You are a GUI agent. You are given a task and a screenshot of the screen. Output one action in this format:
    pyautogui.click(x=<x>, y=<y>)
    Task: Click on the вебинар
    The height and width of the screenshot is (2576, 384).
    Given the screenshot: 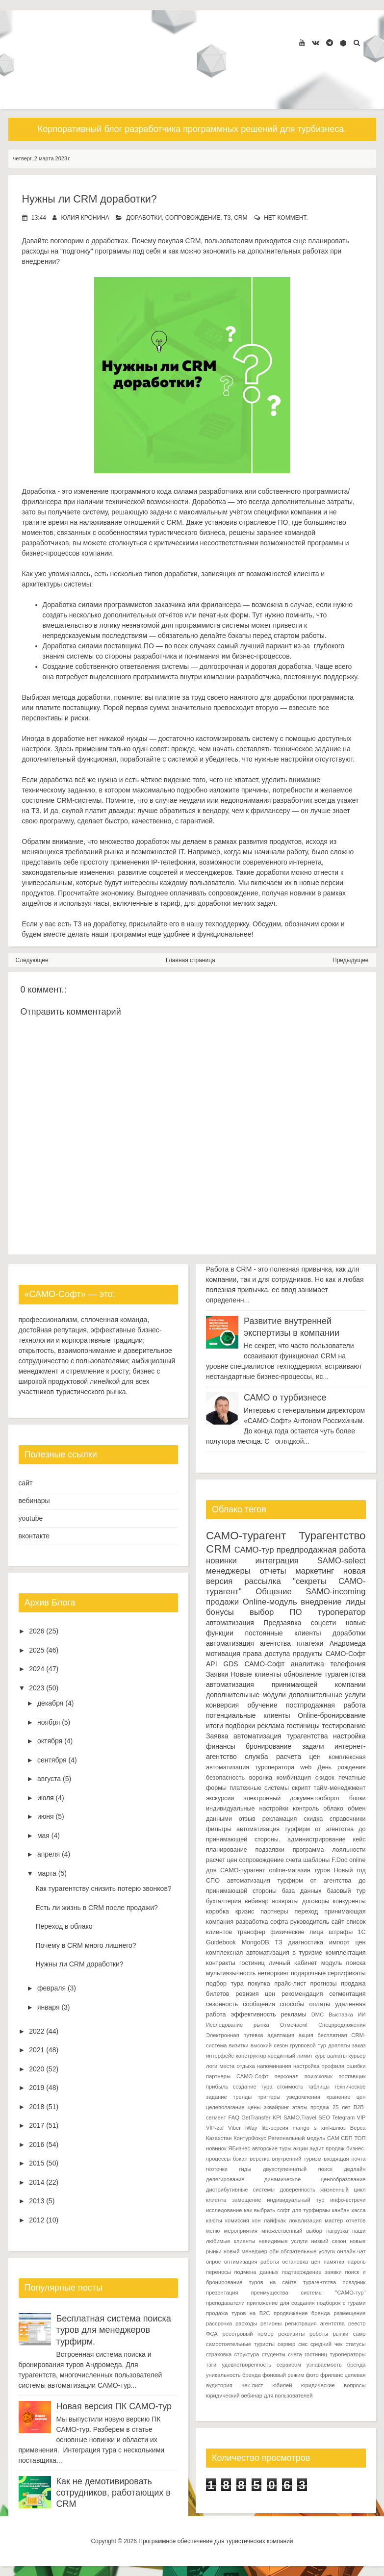 What is the action you would take?
    pyautogui.click(x=257, y=1900)
    